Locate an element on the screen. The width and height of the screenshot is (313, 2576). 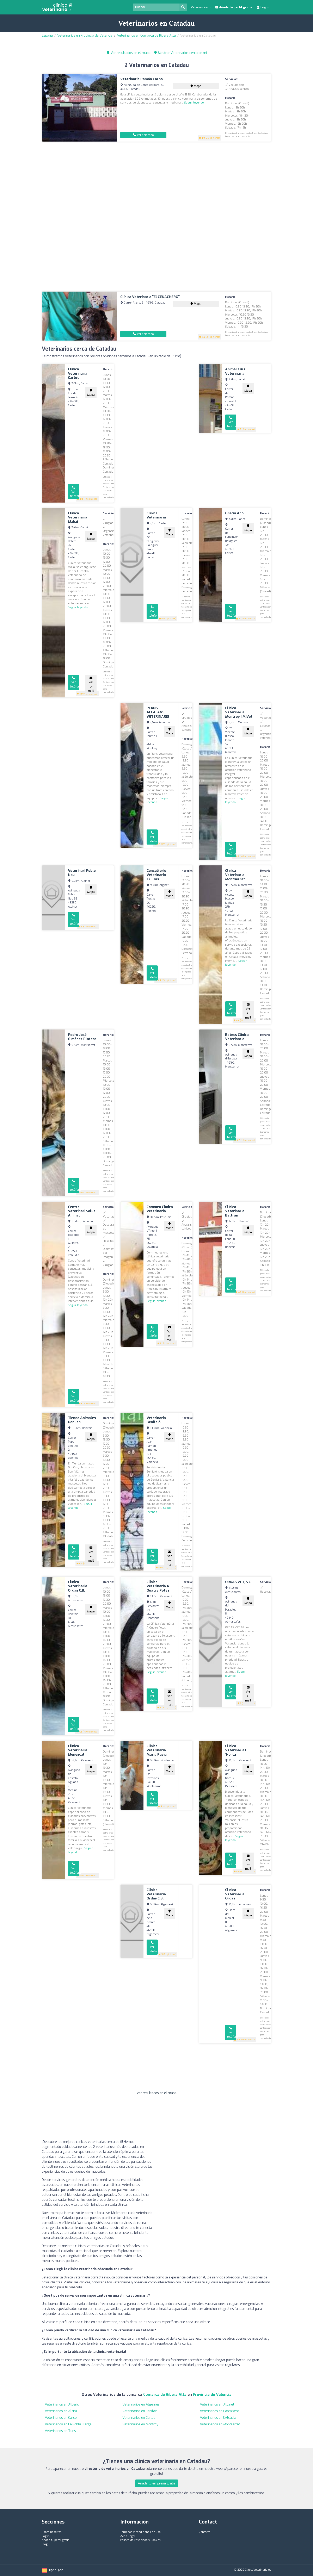
Añade tu empresa gratis is located at coordinates (156, 2483).